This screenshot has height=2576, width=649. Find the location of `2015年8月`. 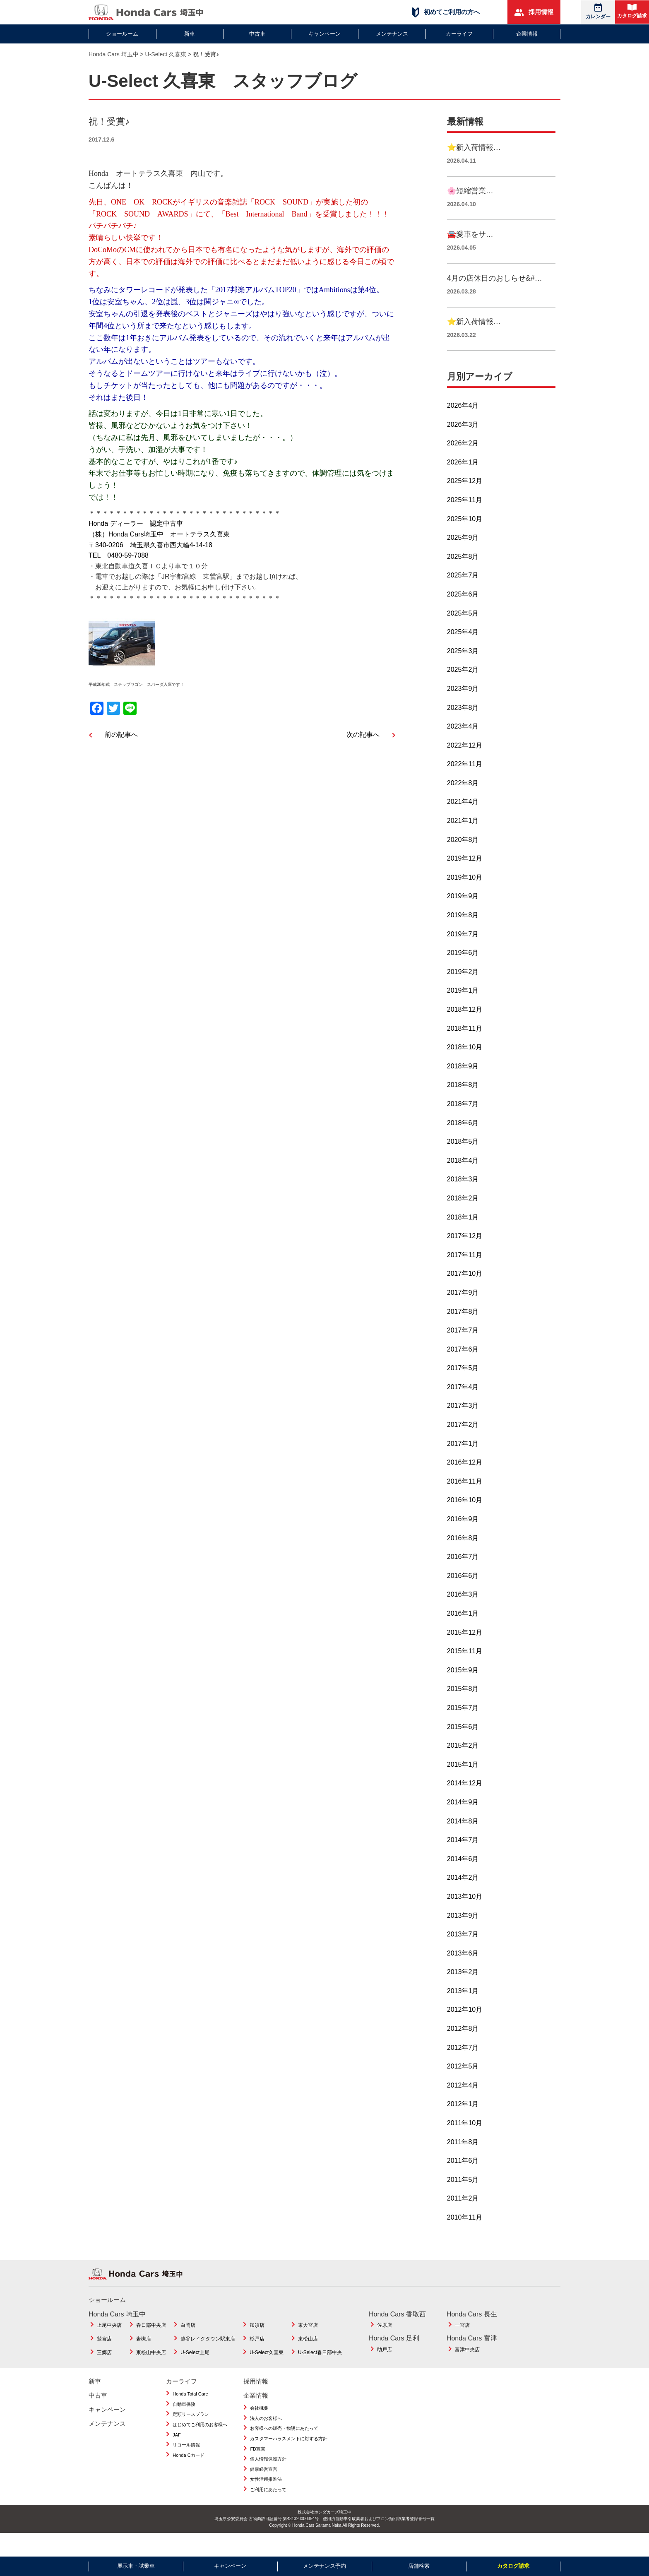

2015年8月 is located at coordinates (463, 1707).